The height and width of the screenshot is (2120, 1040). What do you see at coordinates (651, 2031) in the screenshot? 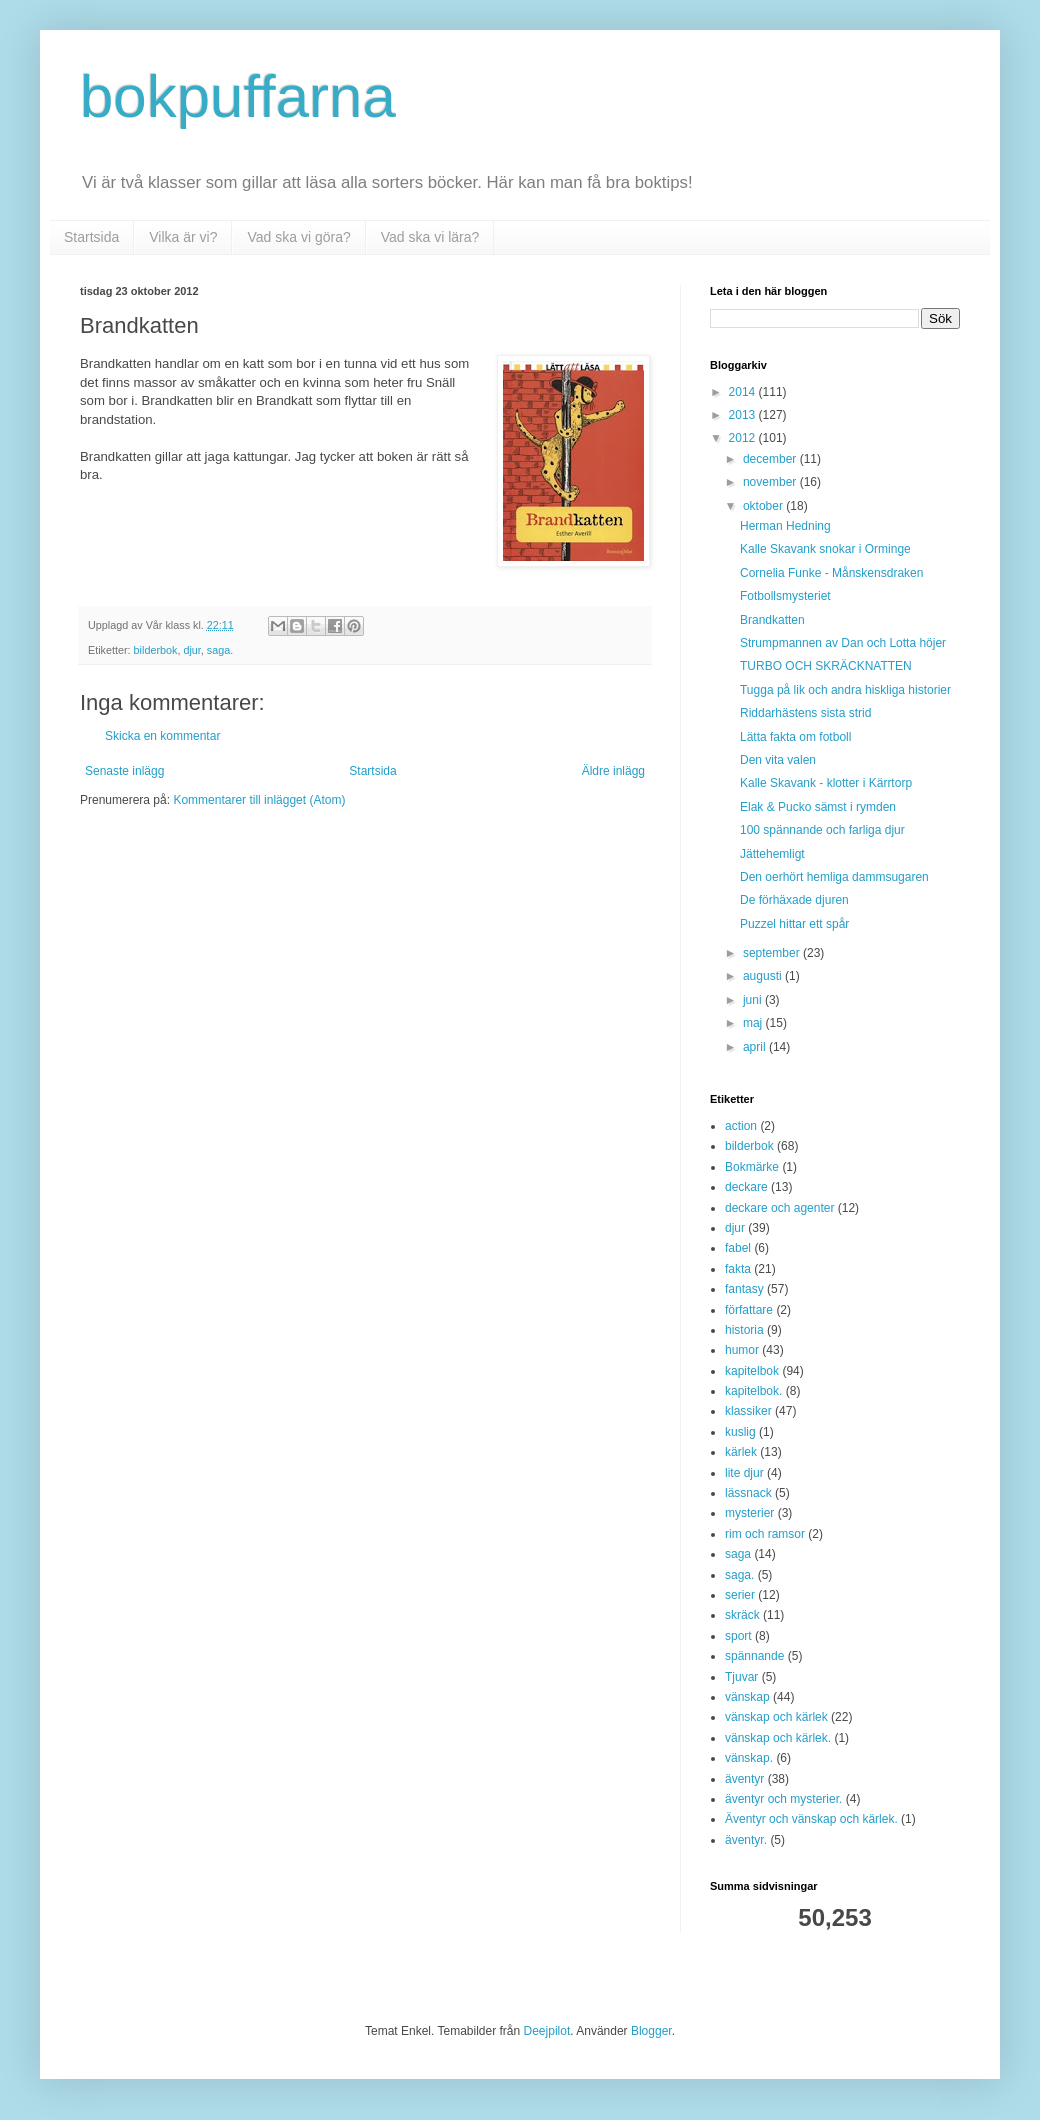
I see `Blogger` at bounding box center [651, 2031].